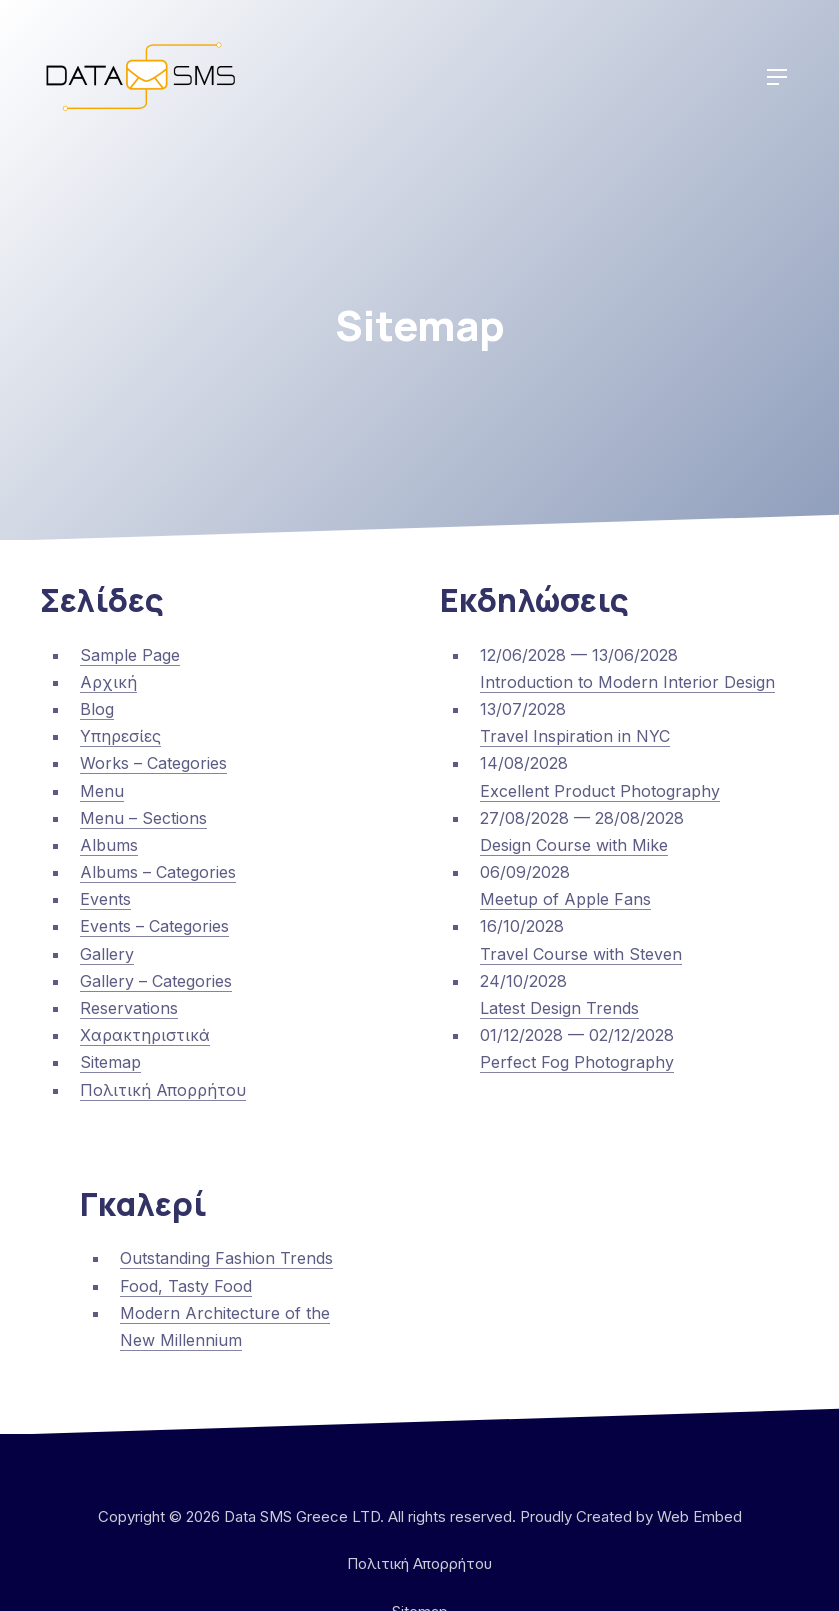 This screenshot has height=1611, width=839. What do you see at coordinates (154, 926) in the screenshot?
I see `Events – Categories` at bounding box center [154, 926].